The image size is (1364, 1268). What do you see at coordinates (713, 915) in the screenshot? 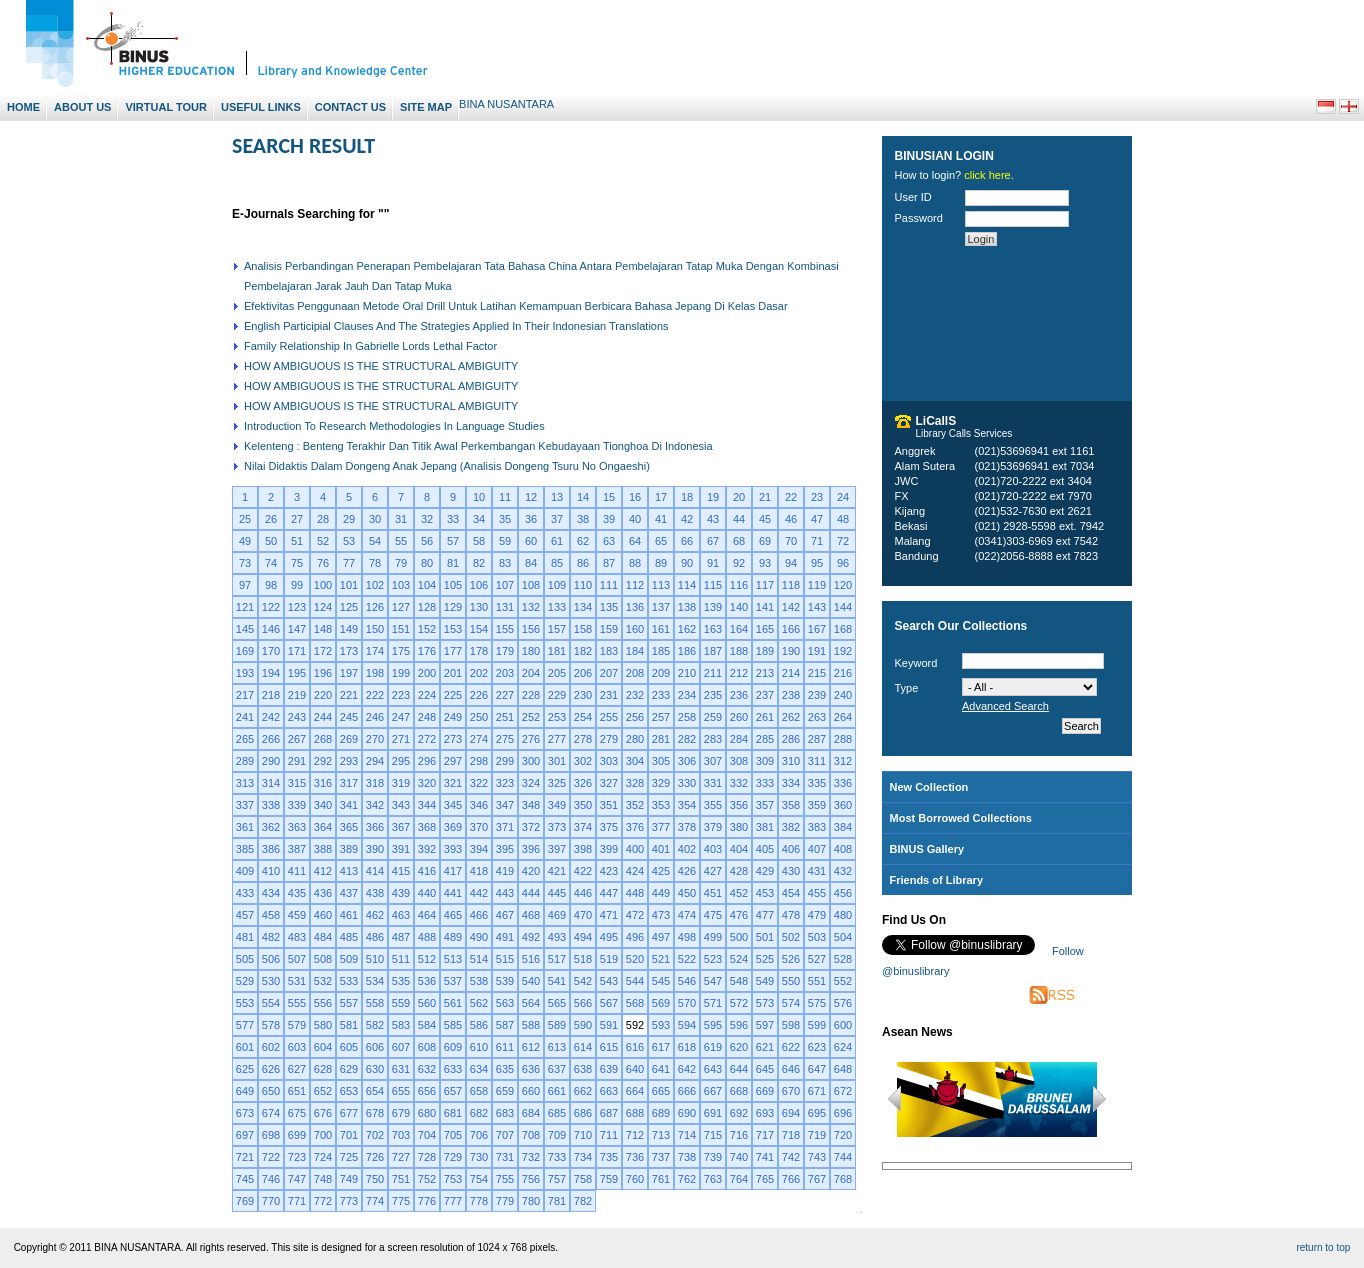
I see `475` at bounding box center [713, 915].